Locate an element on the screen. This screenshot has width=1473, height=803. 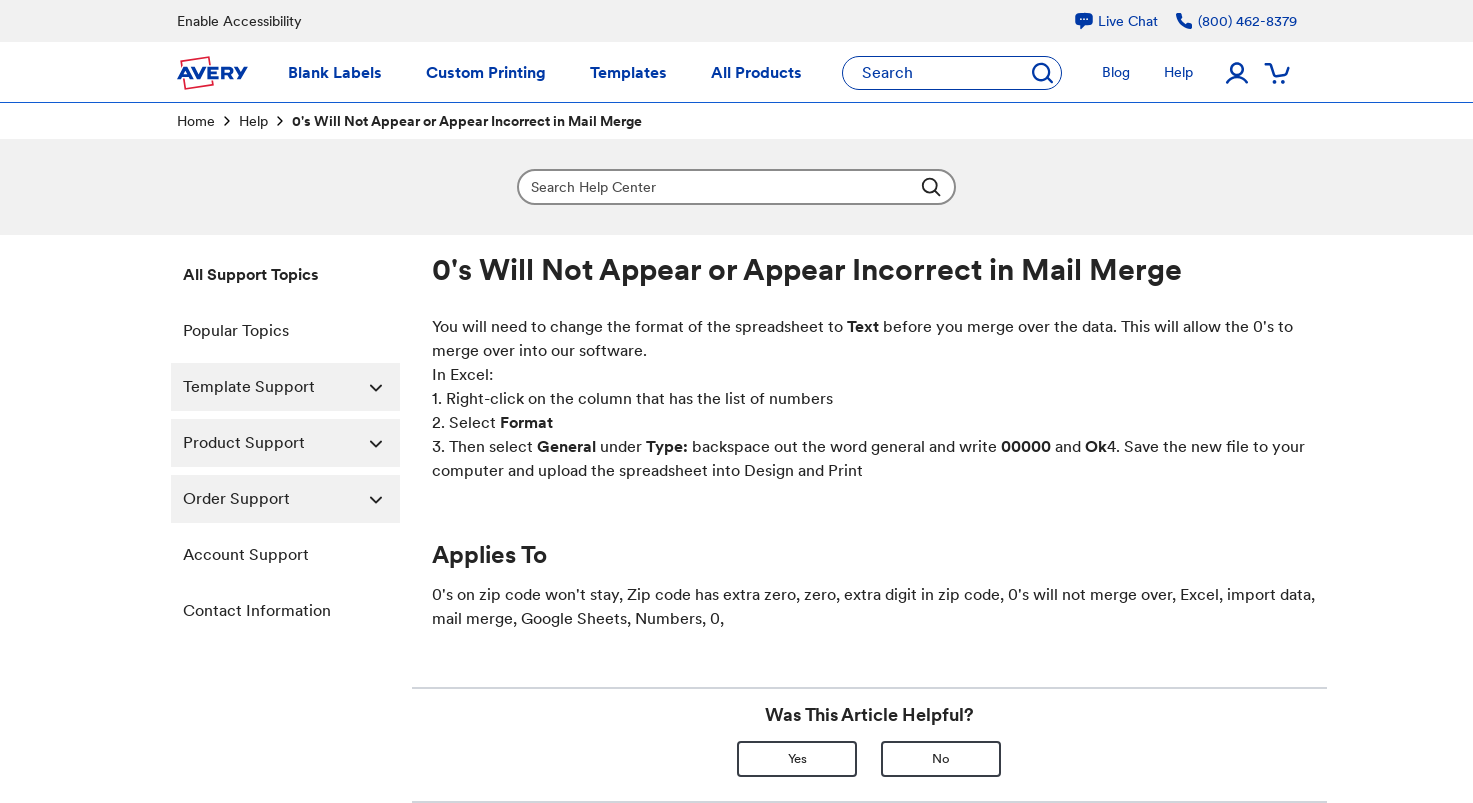
Help is located at coordinates (253, 121).